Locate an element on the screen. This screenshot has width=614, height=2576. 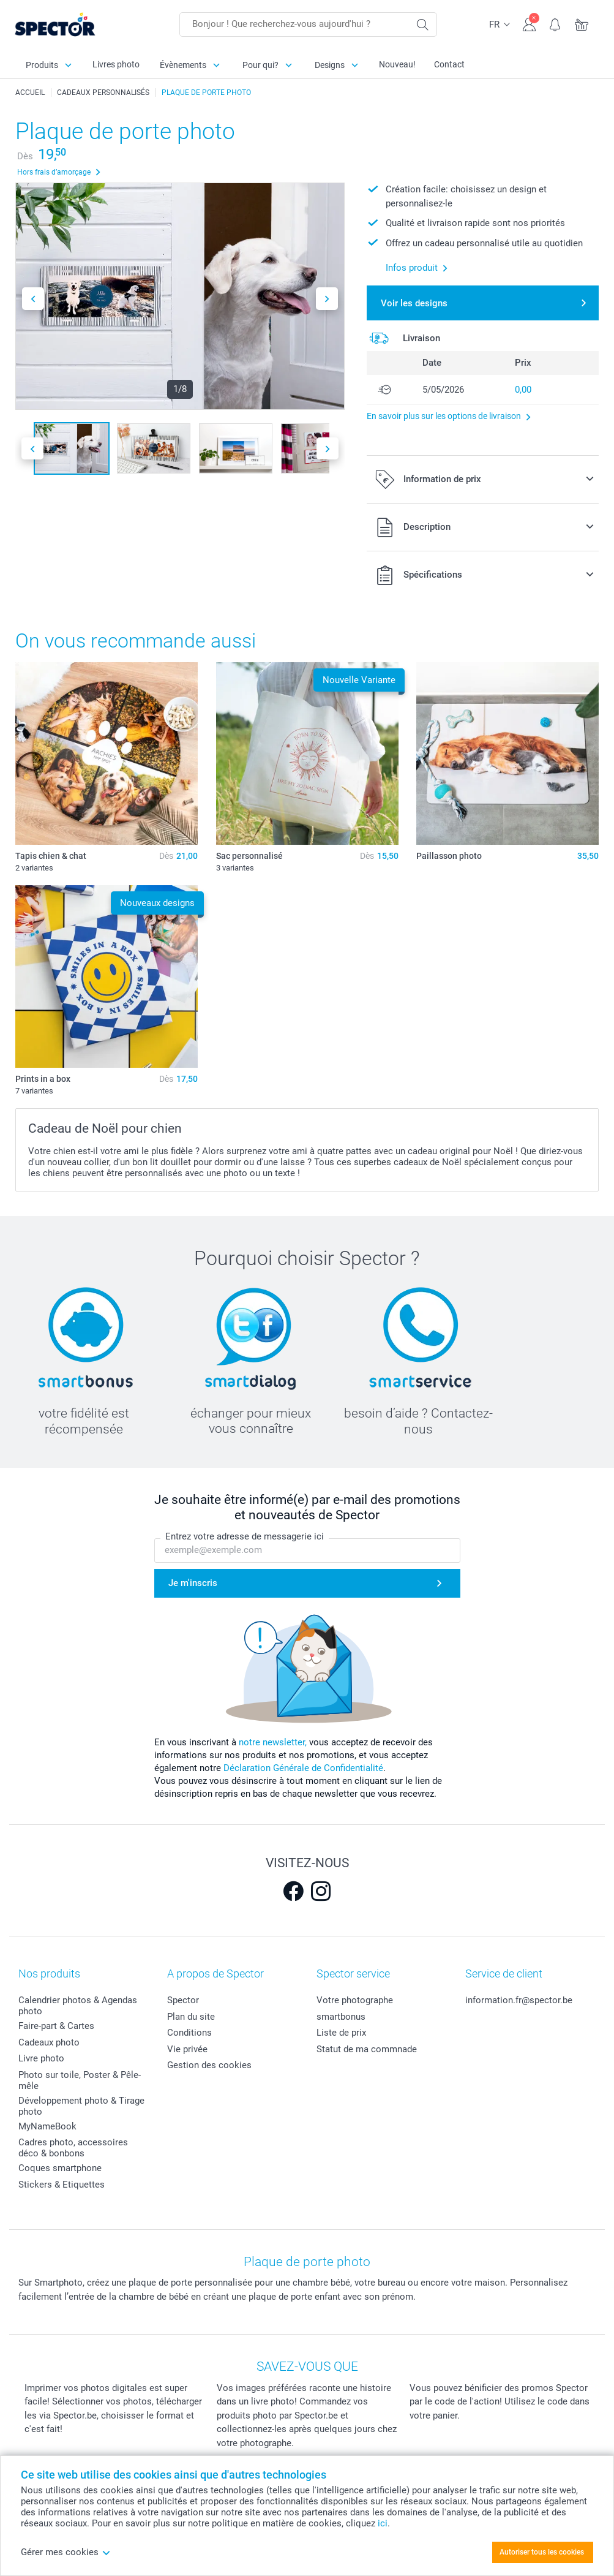
Conditions is located at coordinates (189, 2032).